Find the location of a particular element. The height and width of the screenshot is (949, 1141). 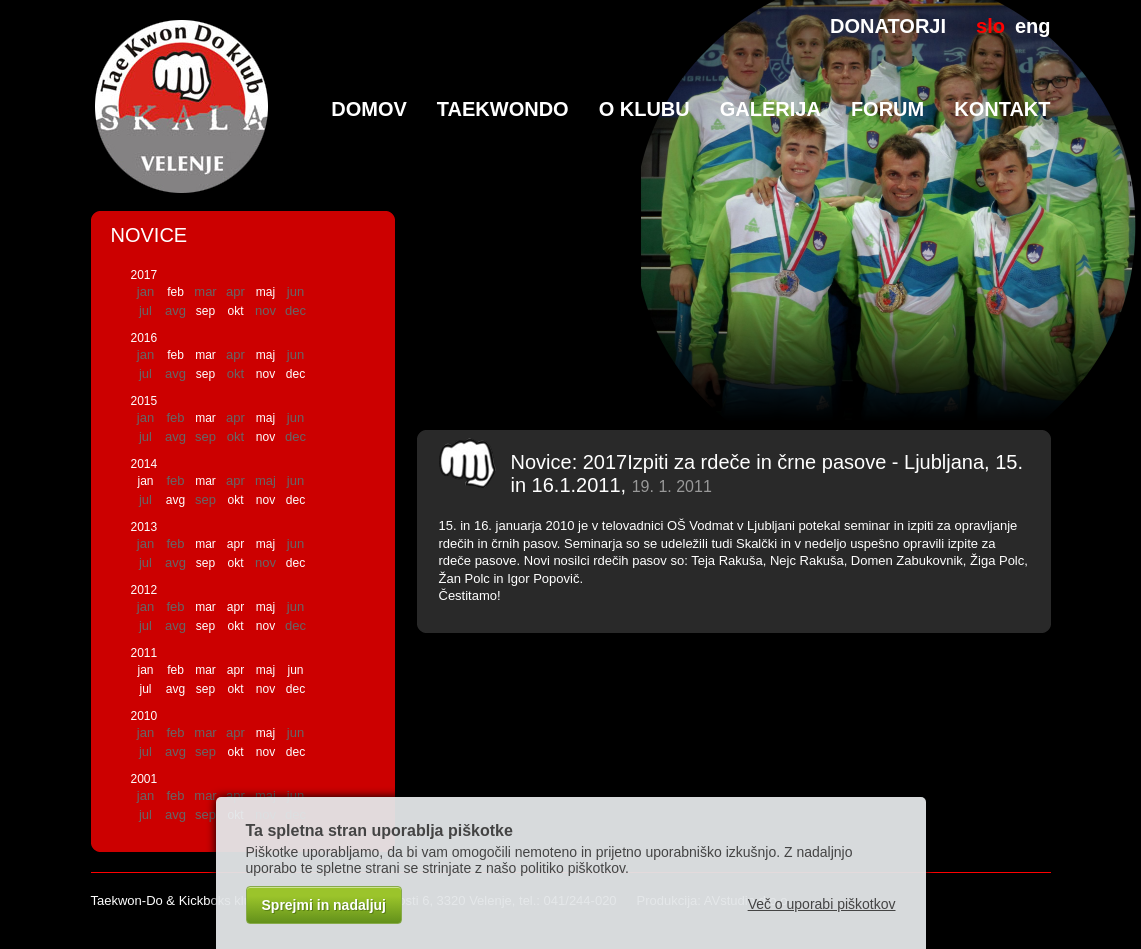

Več o uporabi piškotkov is located at coordinates (822, 904).